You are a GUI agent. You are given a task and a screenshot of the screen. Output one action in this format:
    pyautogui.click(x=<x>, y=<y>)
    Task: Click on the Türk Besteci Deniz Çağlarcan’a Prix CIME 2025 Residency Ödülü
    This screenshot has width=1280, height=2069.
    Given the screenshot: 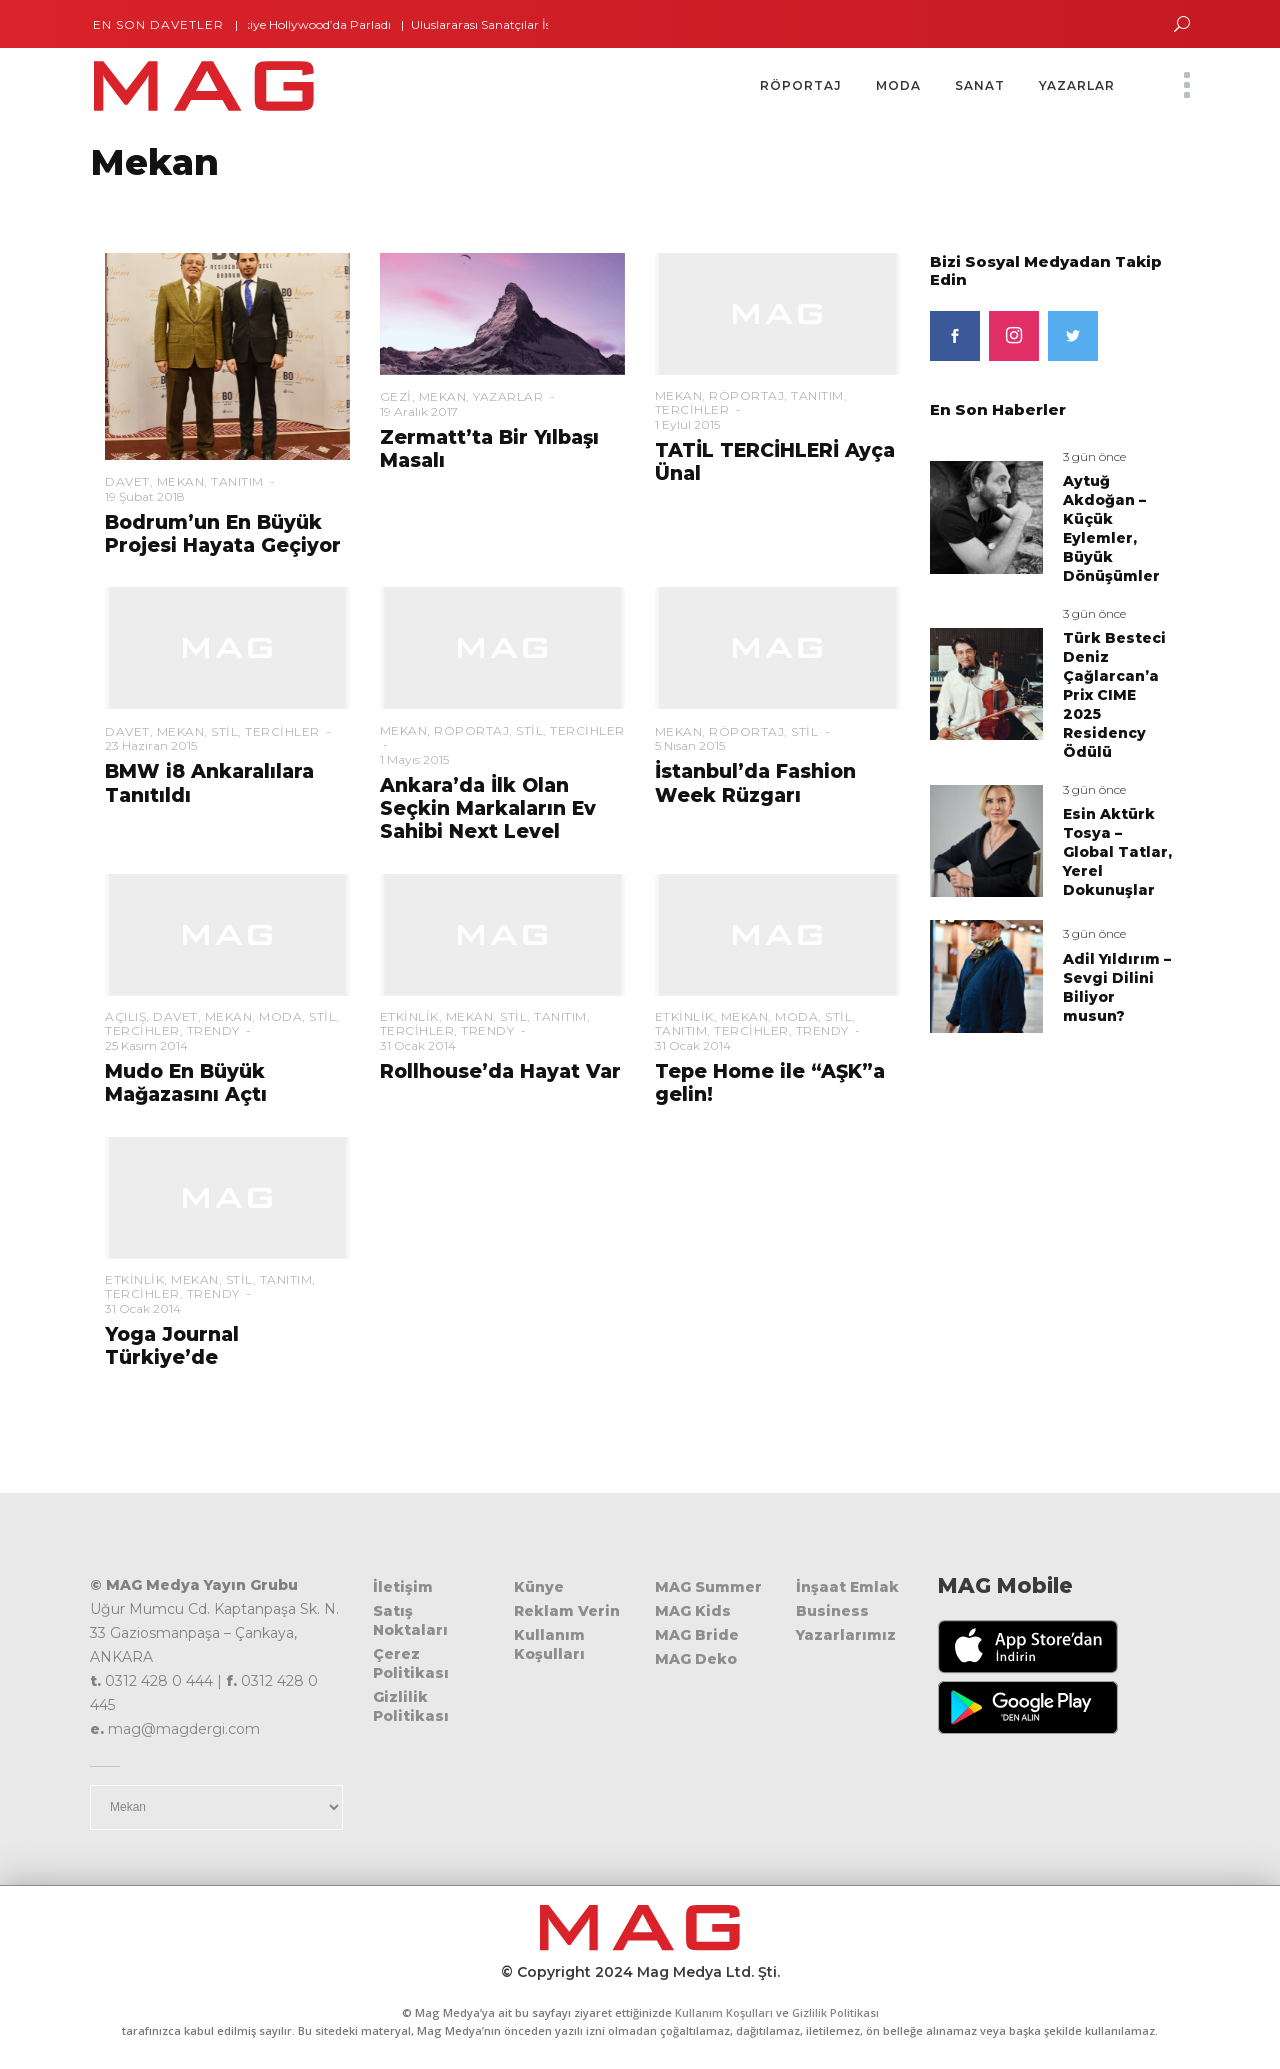 What is the action you would take?
    pyautogui.click(x=1114, y=695)
    